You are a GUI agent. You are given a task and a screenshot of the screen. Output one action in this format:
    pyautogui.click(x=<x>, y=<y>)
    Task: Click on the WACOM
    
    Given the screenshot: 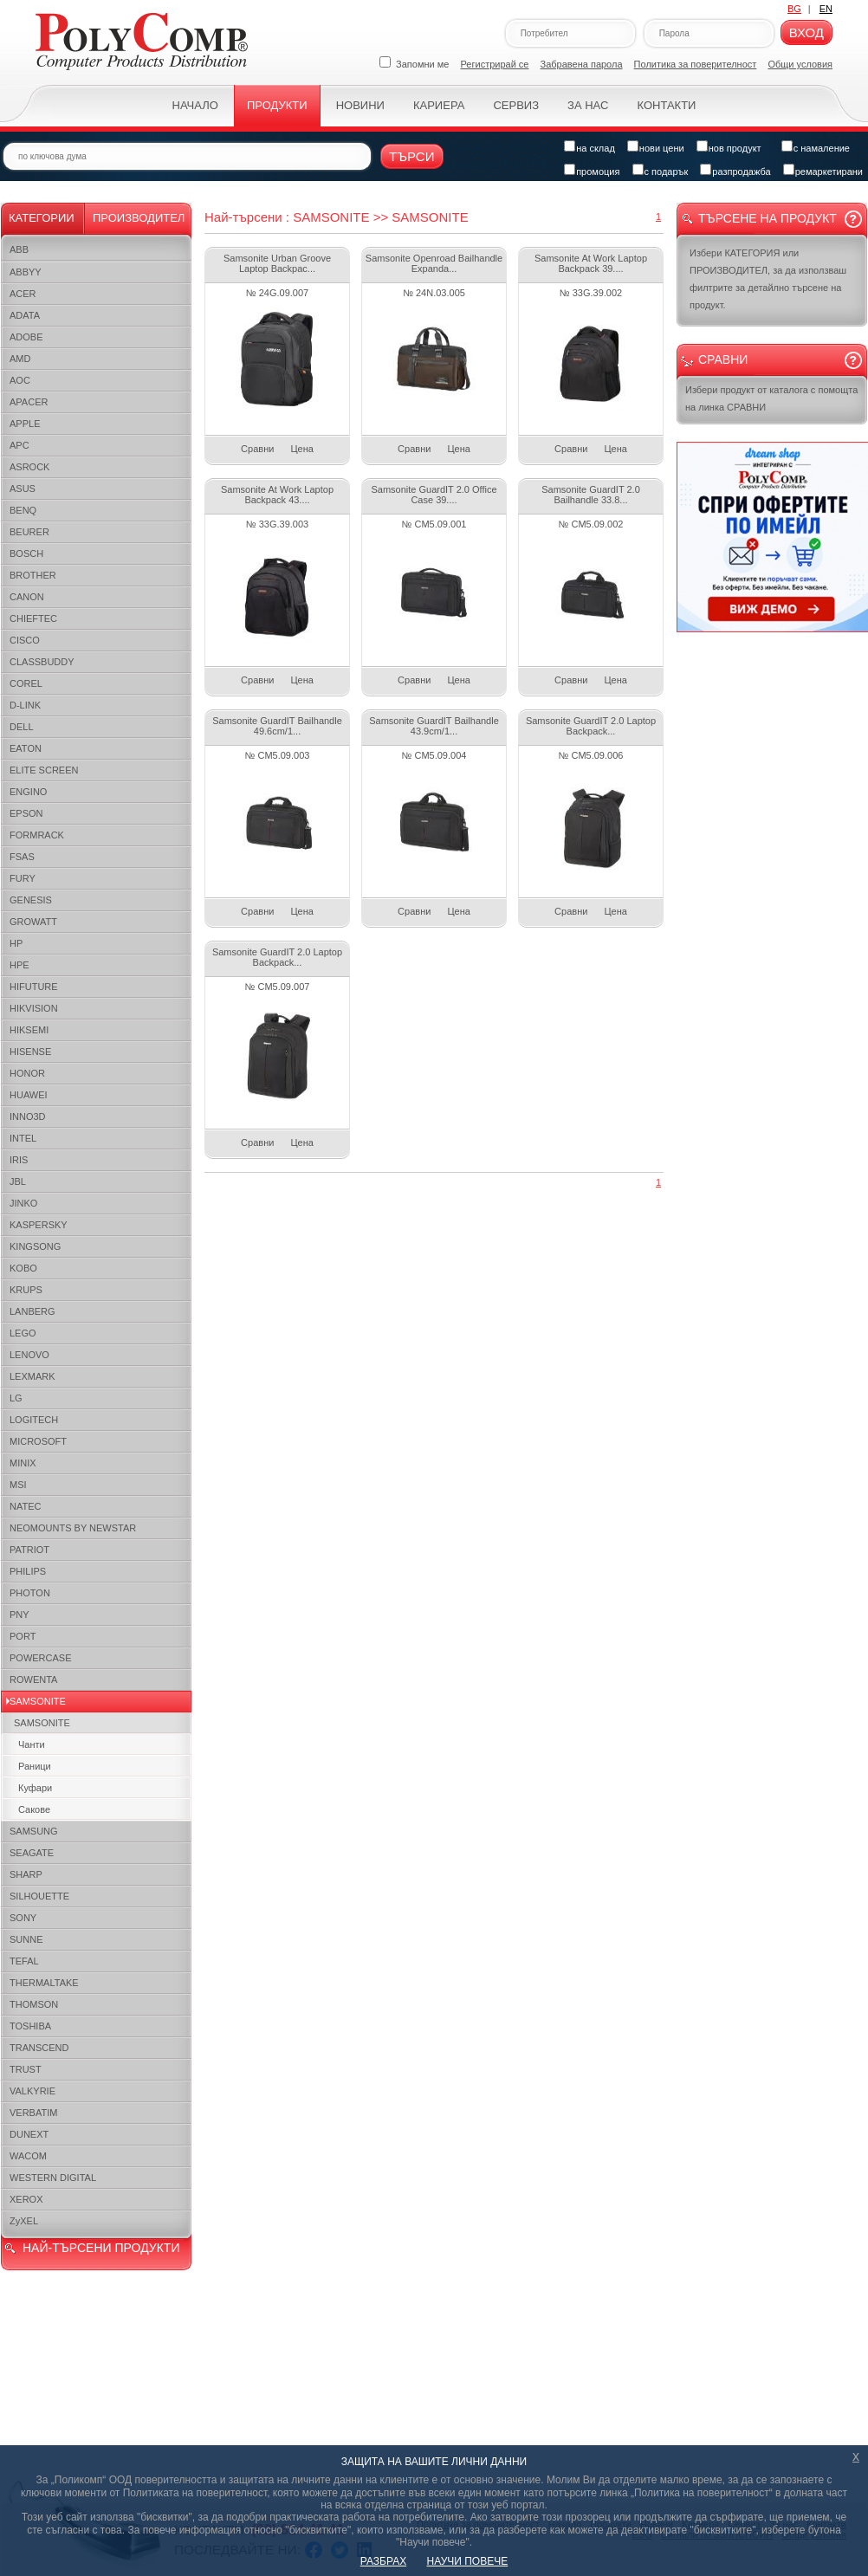 What is the action you would take?
    pyautogui.click(x=28, y=2156)
    